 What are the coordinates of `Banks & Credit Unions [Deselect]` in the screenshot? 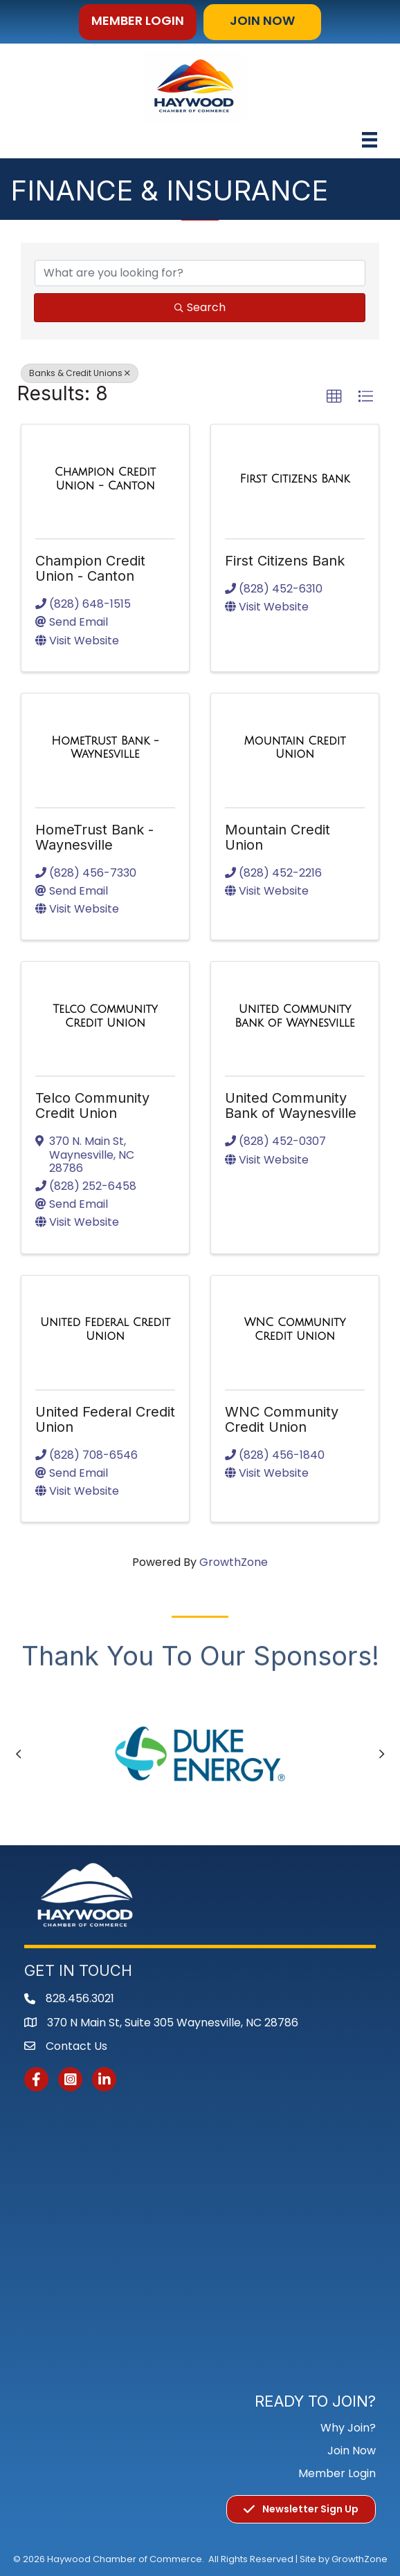 It's located at (79, 373).